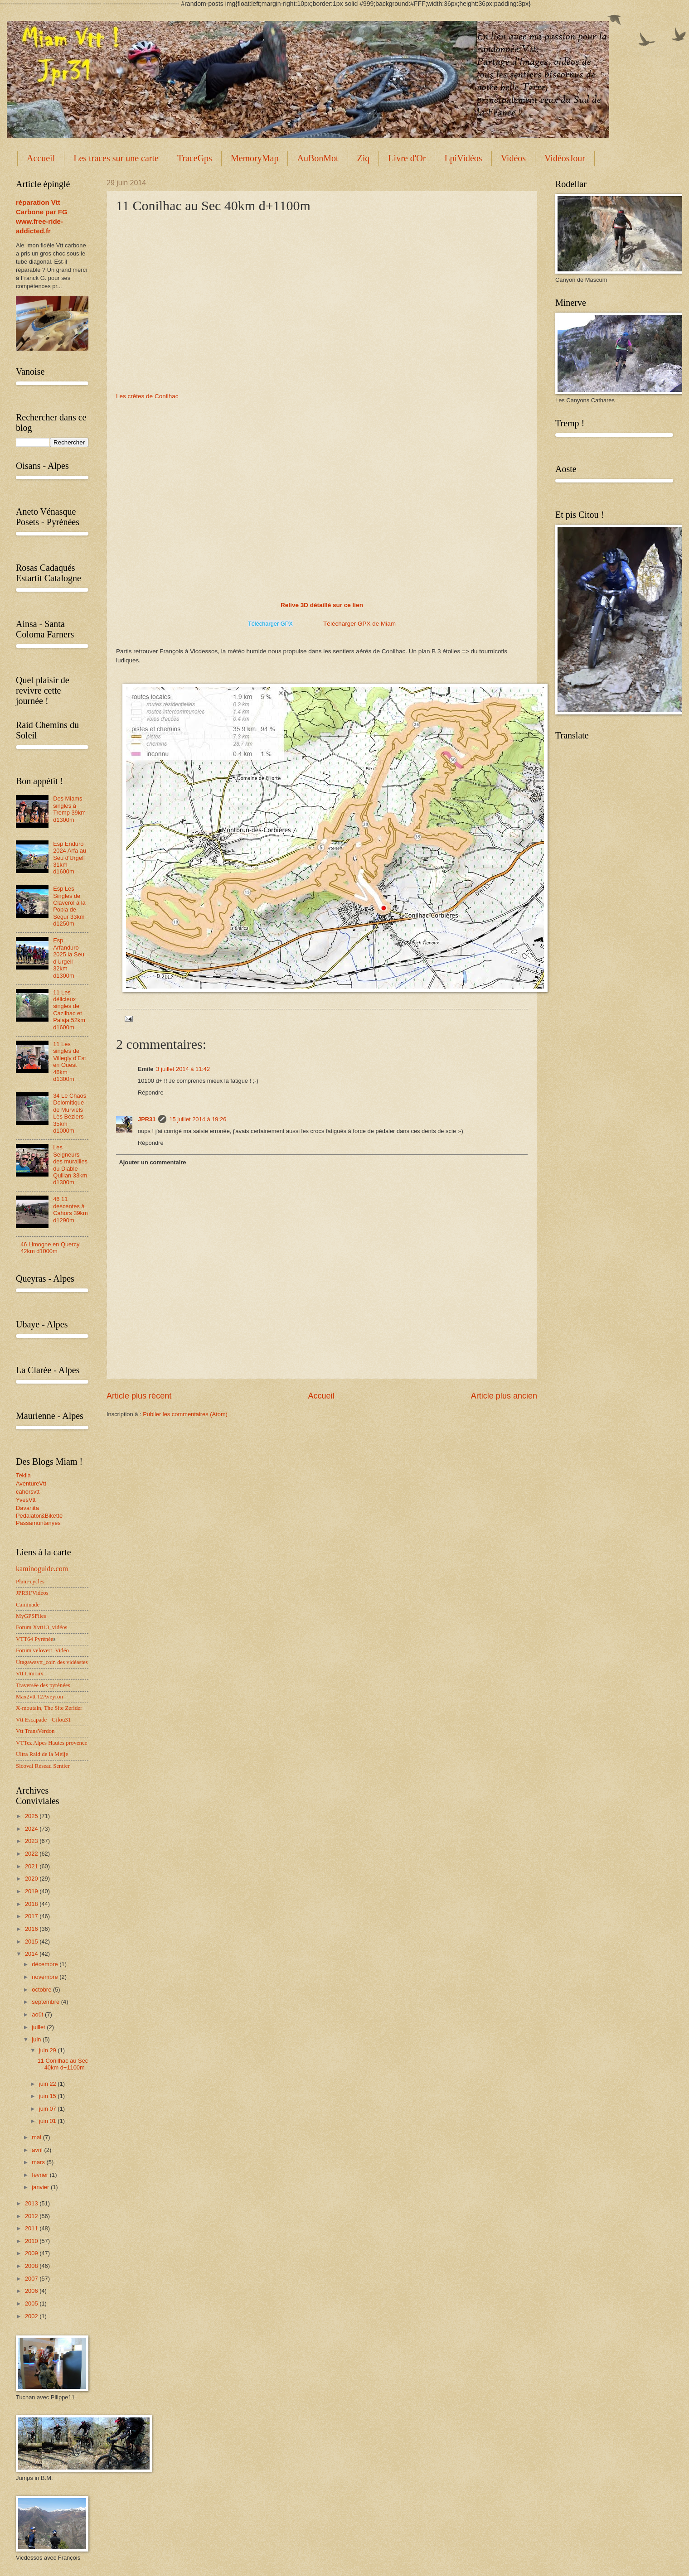 This screenshot has height=2576, width=689. Describe the element at coordinates (407, 158) in the screenshot. I see `Livre d'Or` at that location.